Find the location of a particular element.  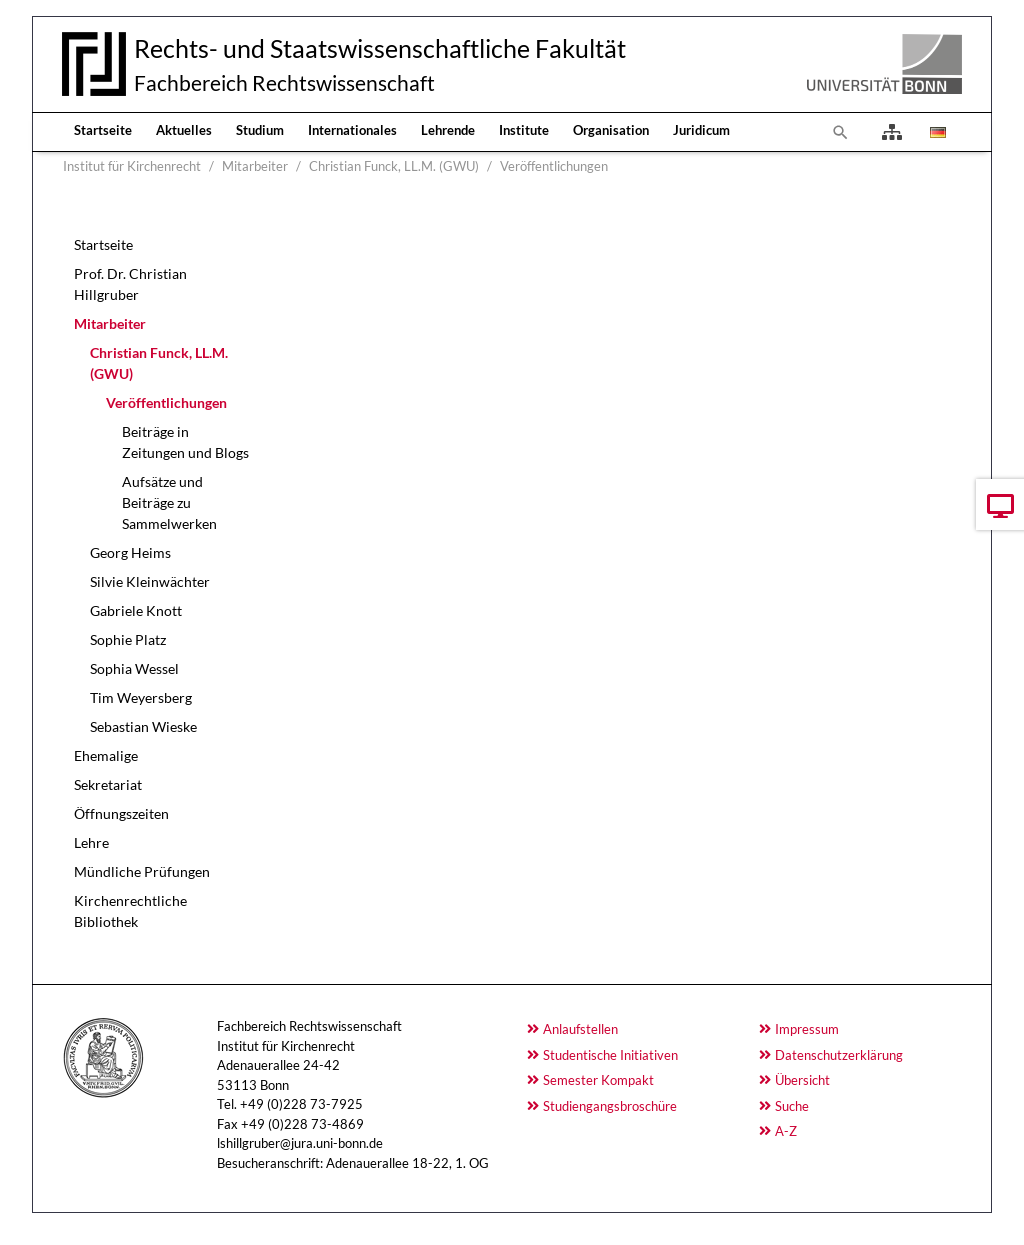

Lehre is located at coordinates (91, 842).